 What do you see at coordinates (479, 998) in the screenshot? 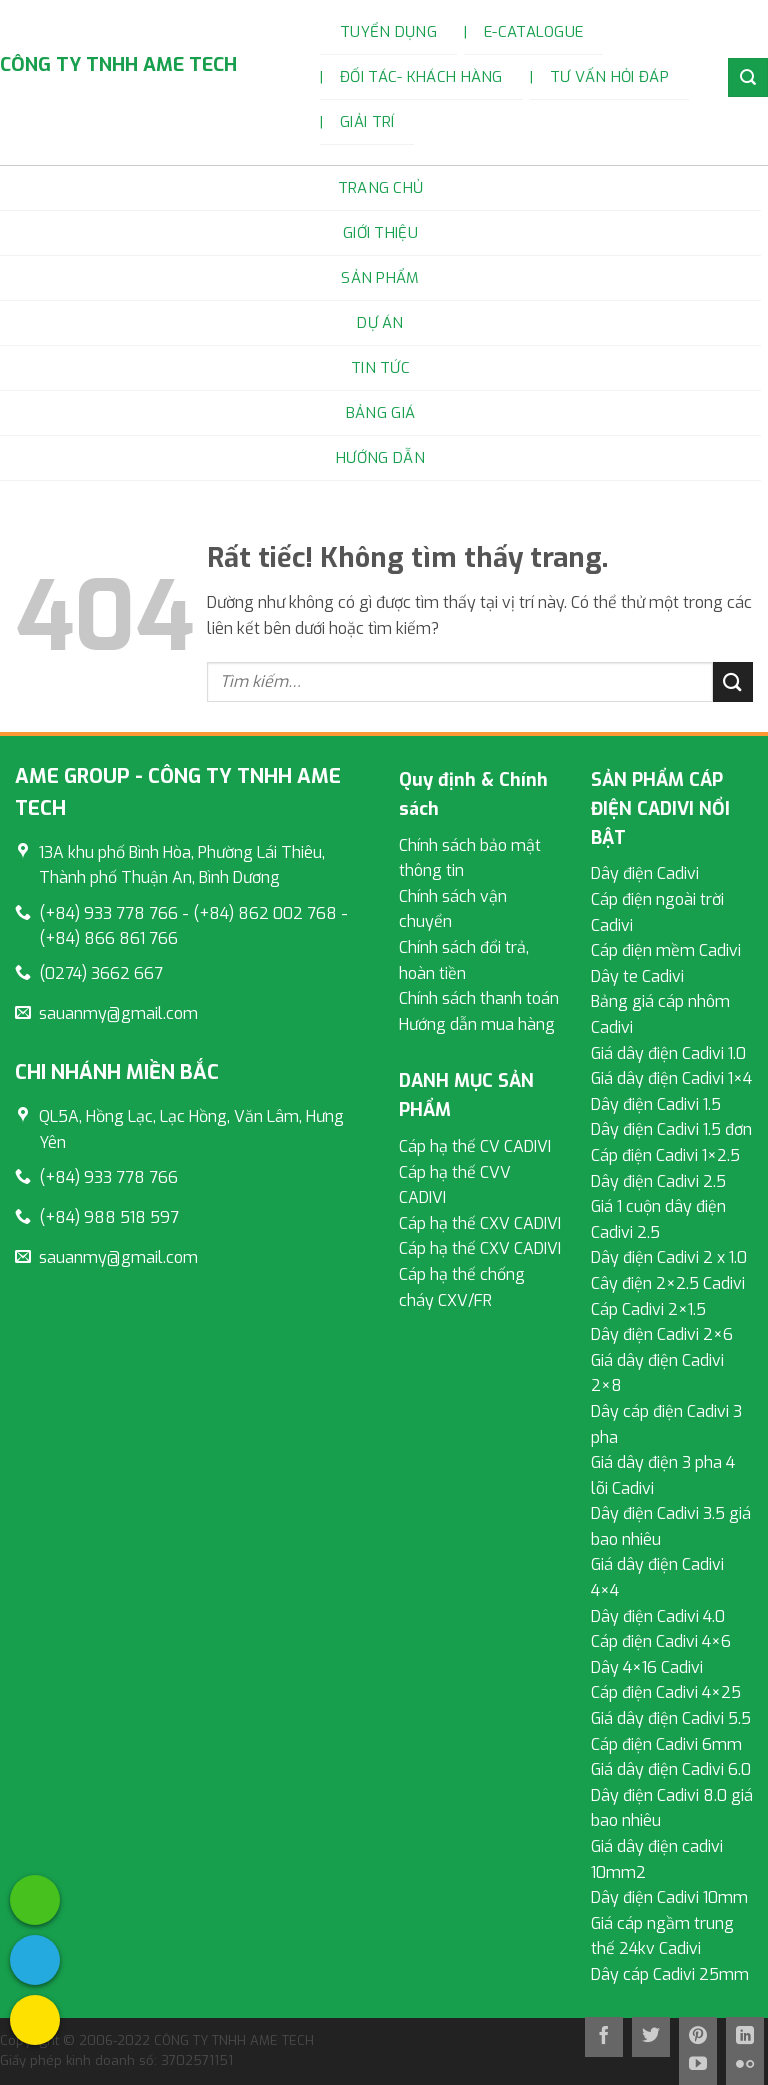
I see `Chính sách thanh toán [External]` at bounding box center [479, 998].